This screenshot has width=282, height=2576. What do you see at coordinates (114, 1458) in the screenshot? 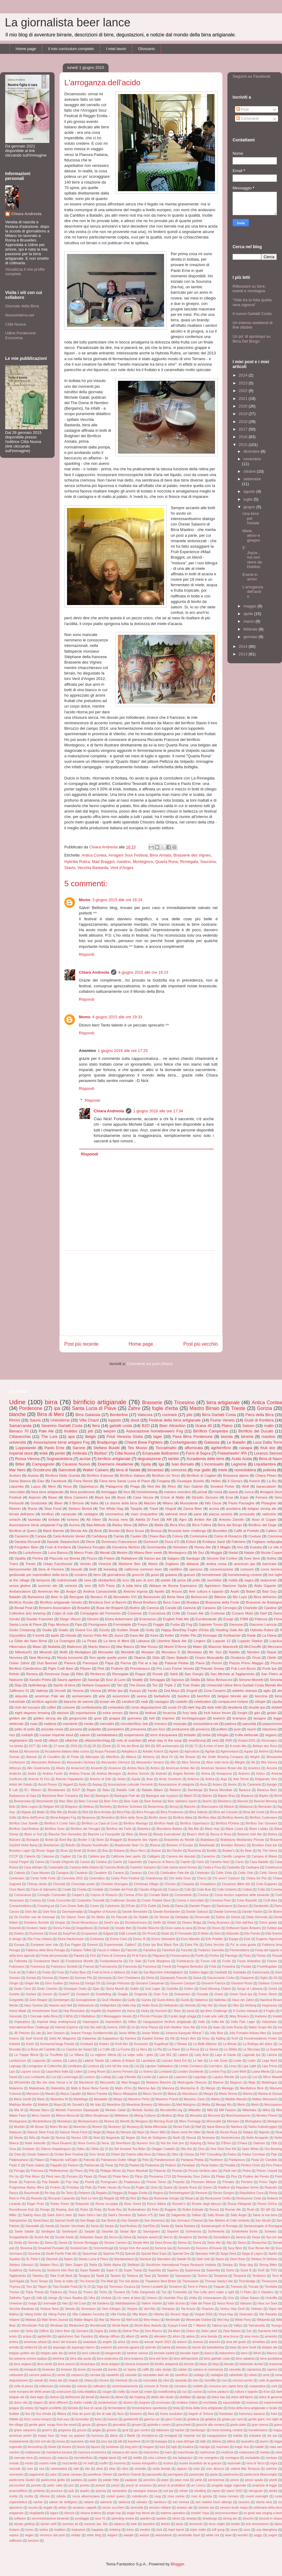
I see `birrificio artiglanale` at bounding box center [114, 1458].